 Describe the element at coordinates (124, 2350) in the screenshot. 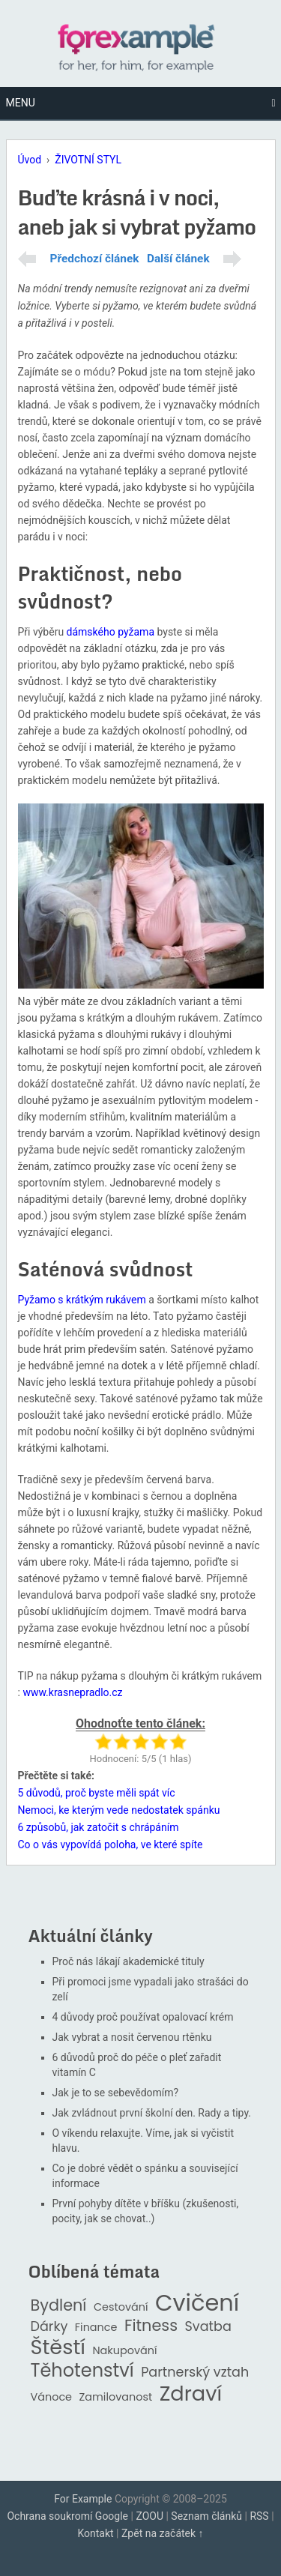

I see `Nakupování` at that location.